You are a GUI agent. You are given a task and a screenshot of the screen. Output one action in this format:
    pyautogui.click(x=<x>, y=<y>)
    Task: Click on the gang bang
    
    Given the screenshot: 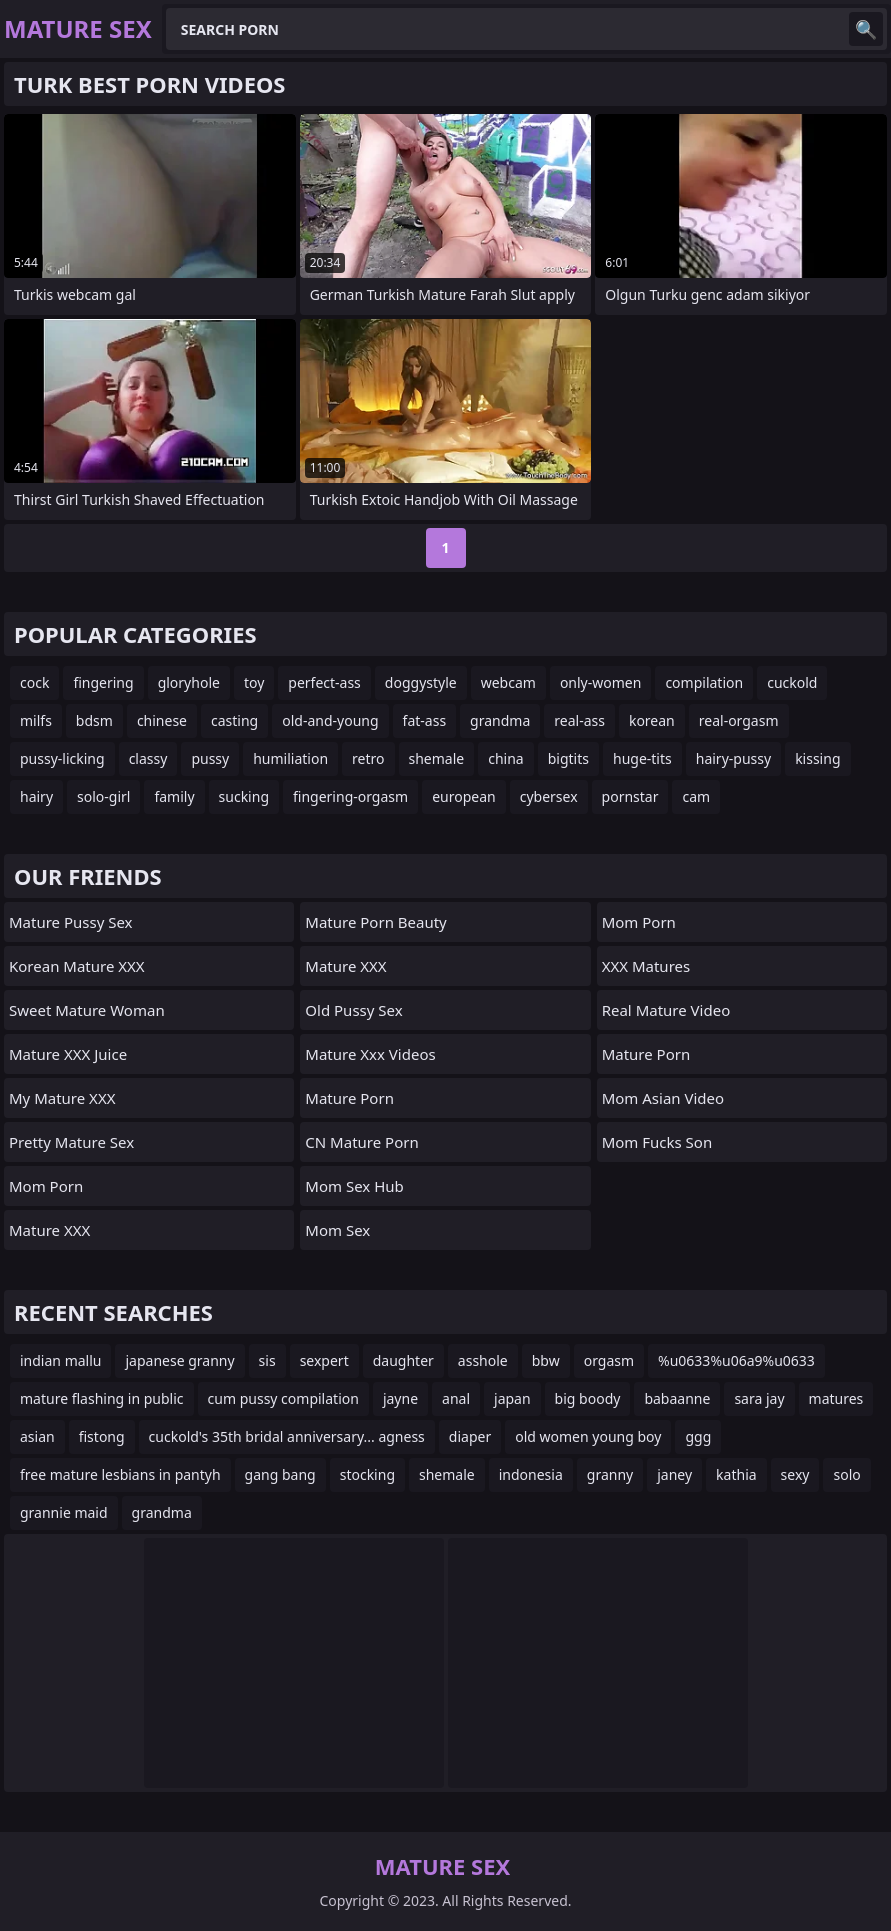 What is the action you would take?
    pyautogui.click(x=280, y=1474)
    